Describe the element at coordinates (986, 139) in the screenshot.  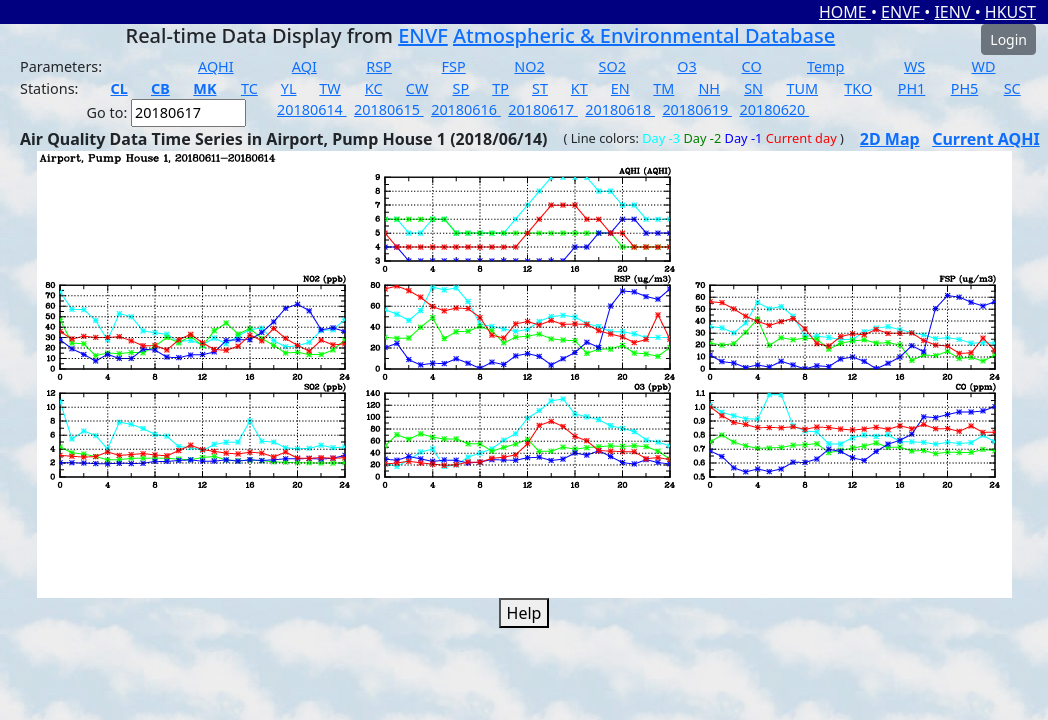
I see `Current AQHI` at that location.